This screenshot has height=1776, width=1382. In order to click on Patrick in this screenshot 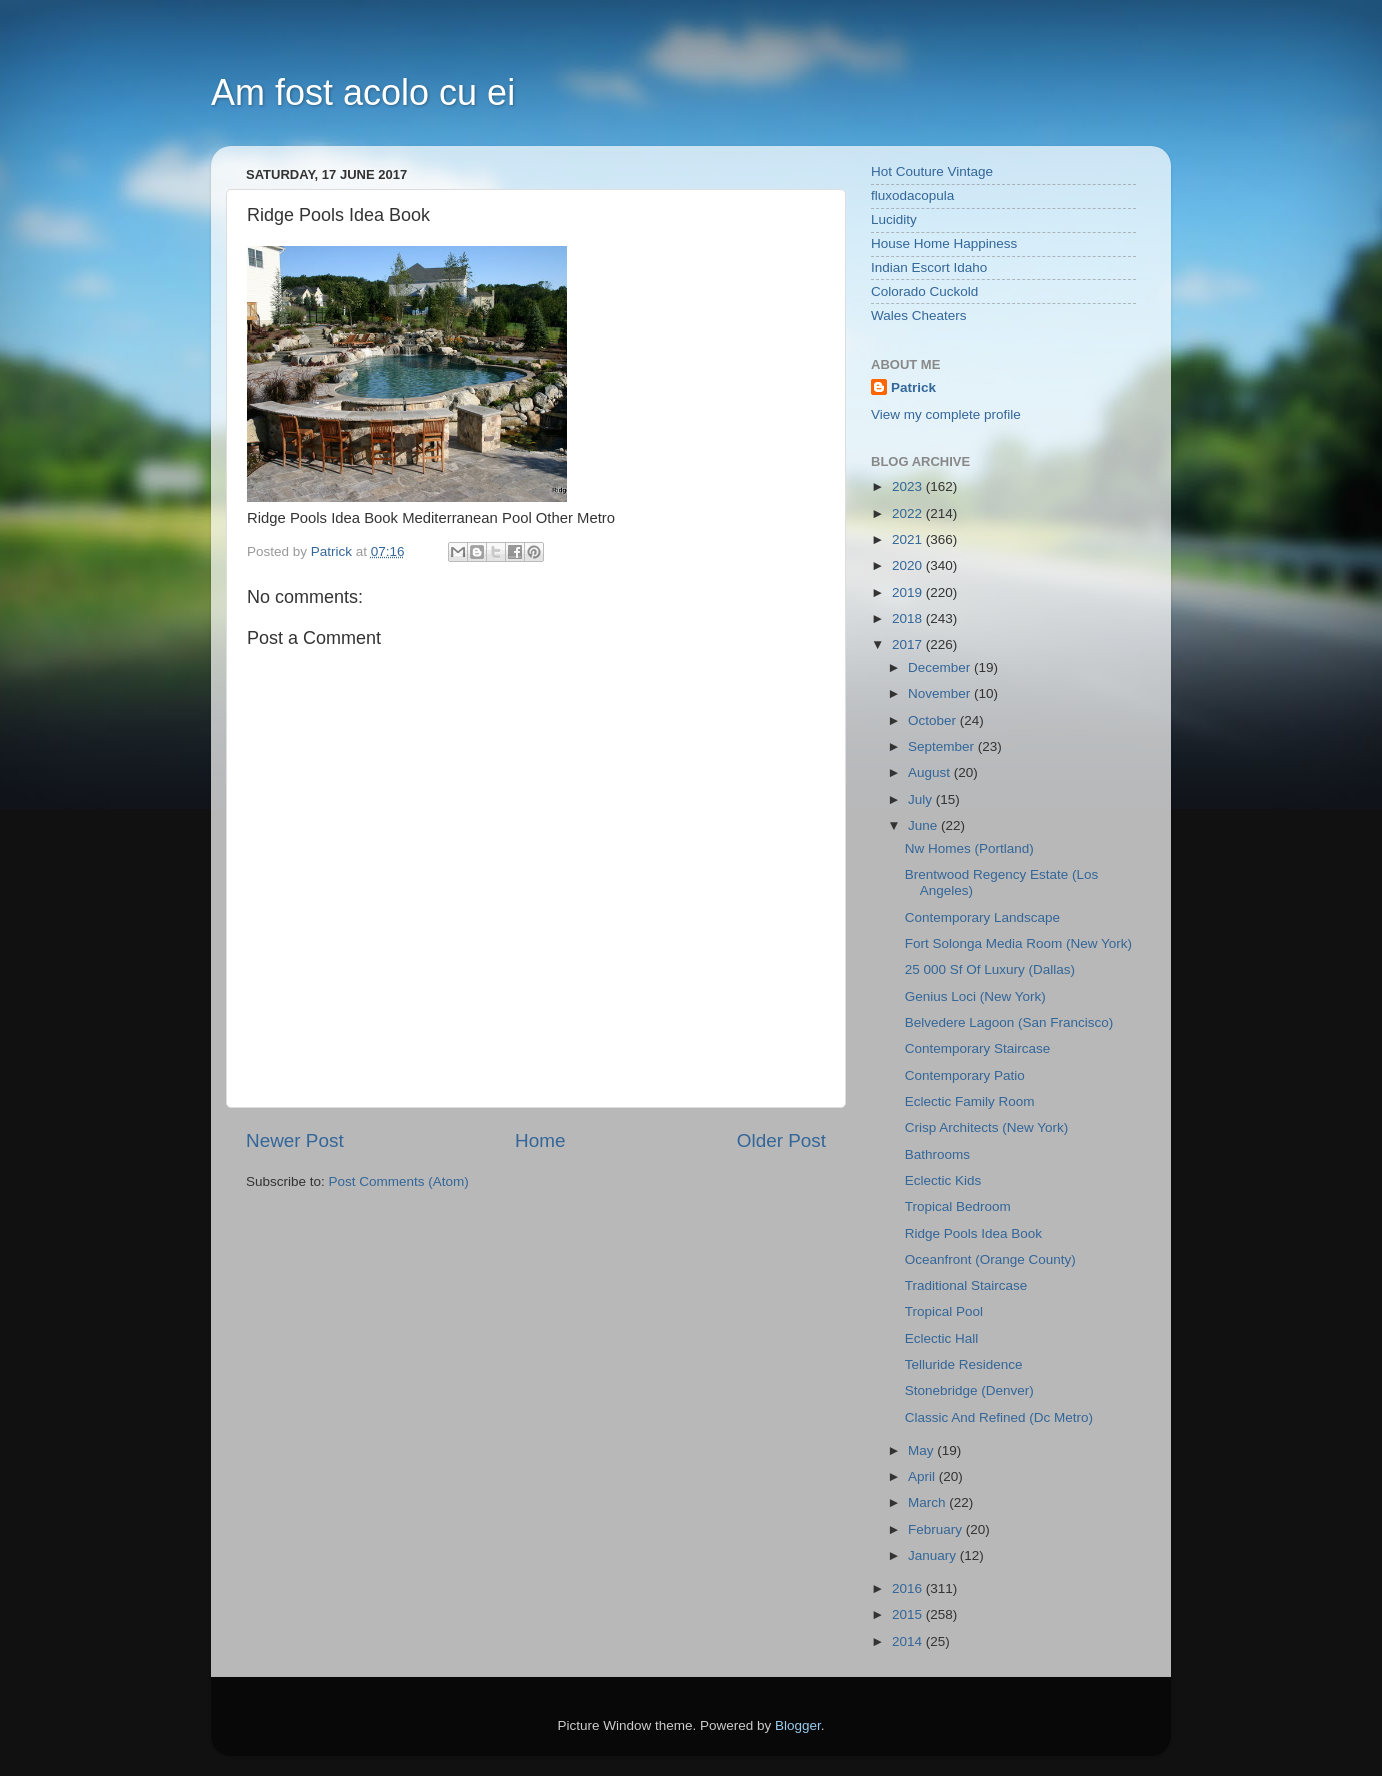, I will do `click(913, 387)`.